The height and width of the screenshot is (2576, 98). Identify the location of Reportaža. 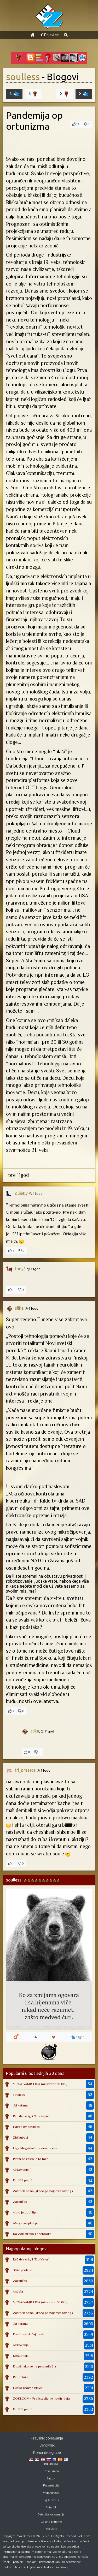
(20, 2377).